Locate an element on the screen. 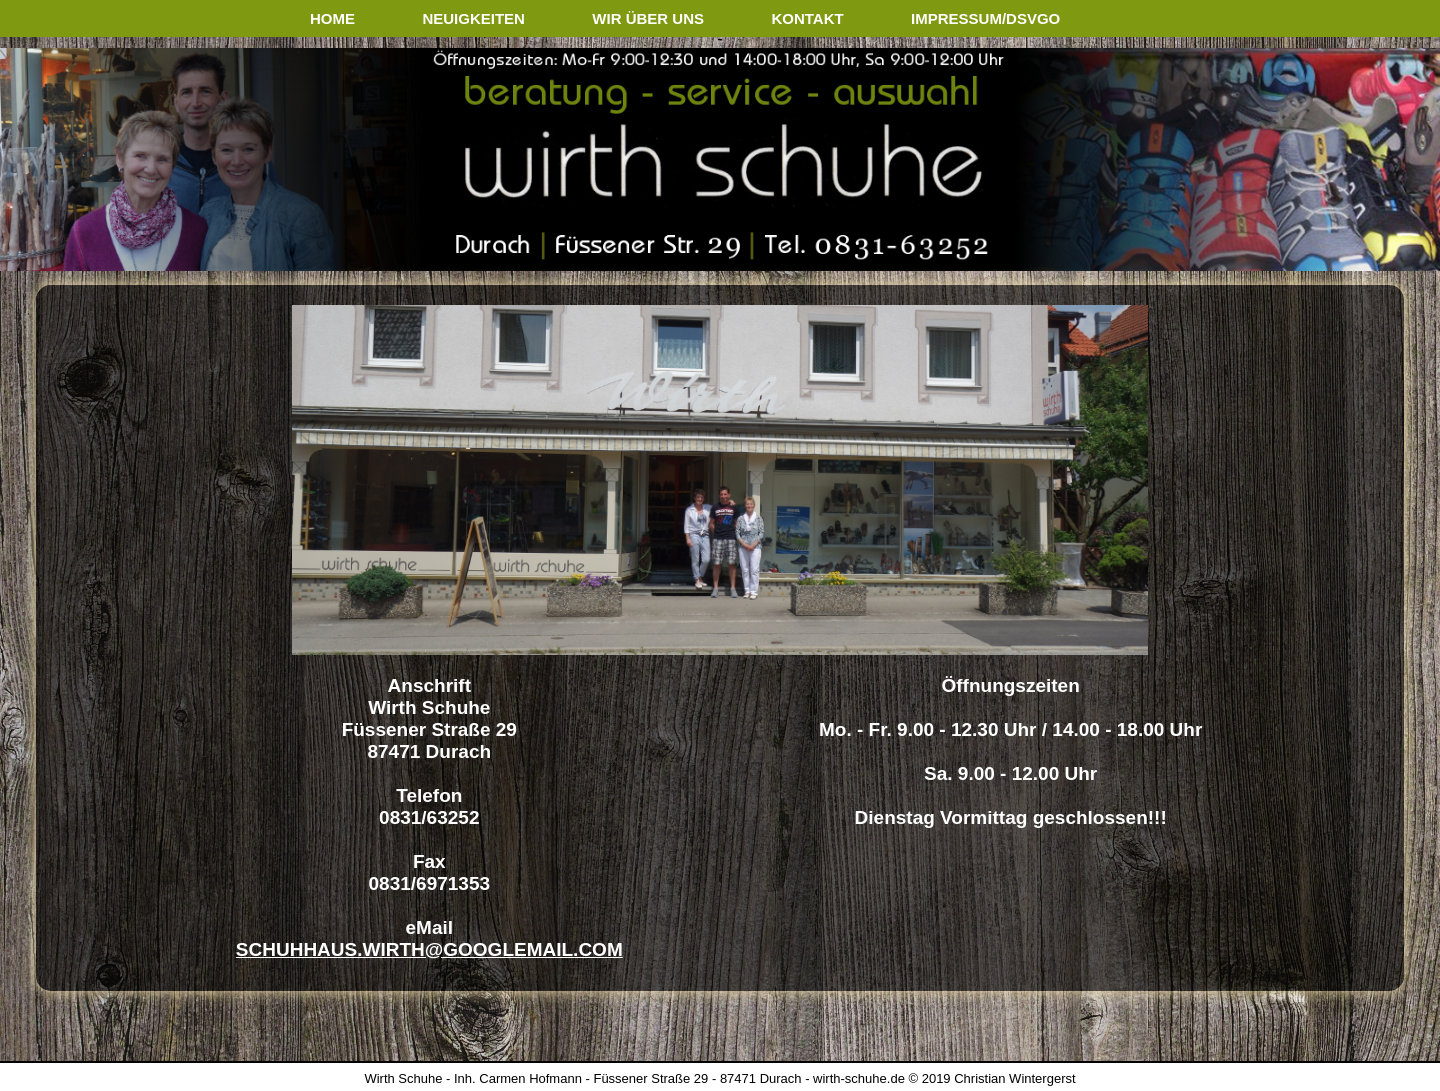 Image resolution: width=1440 pixels, height=1091 pixels. neuigkeiten is located at coordinates (473, 18).